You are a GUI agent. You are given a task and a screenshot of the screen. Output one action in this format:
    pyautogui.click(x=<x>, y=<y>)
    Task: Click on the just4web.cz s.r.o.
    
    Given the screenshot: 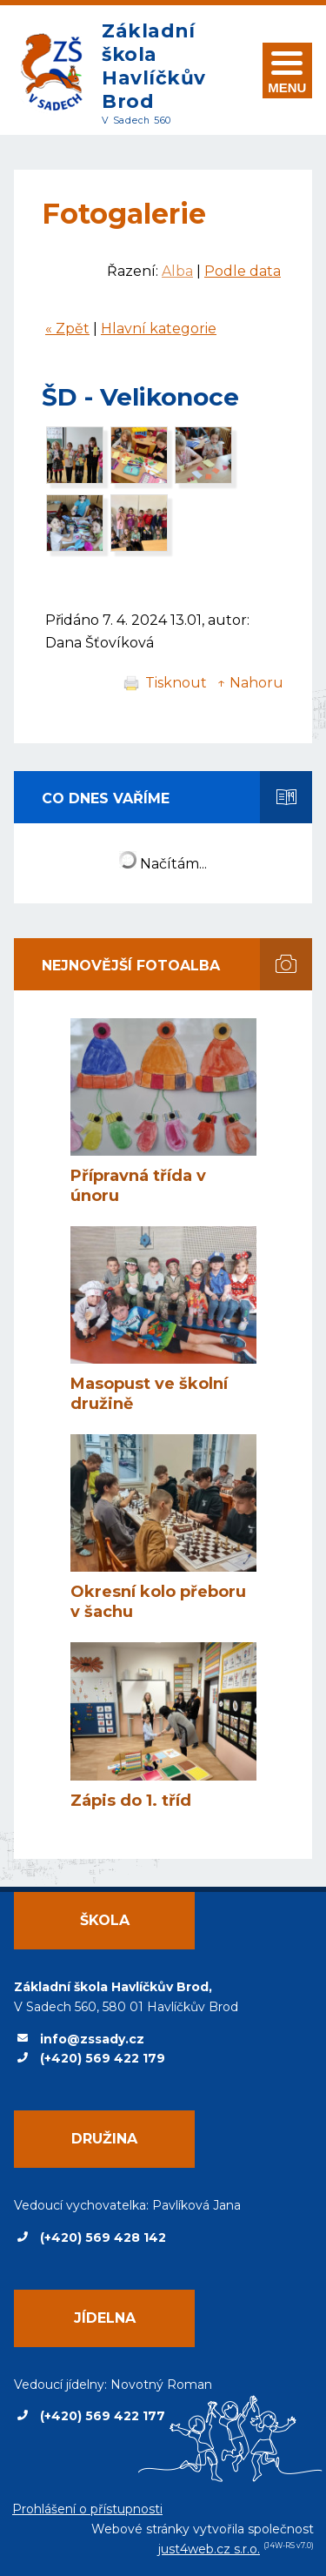 What is the action you would take?
    pyautogui.click(x=209, y=2549)
    